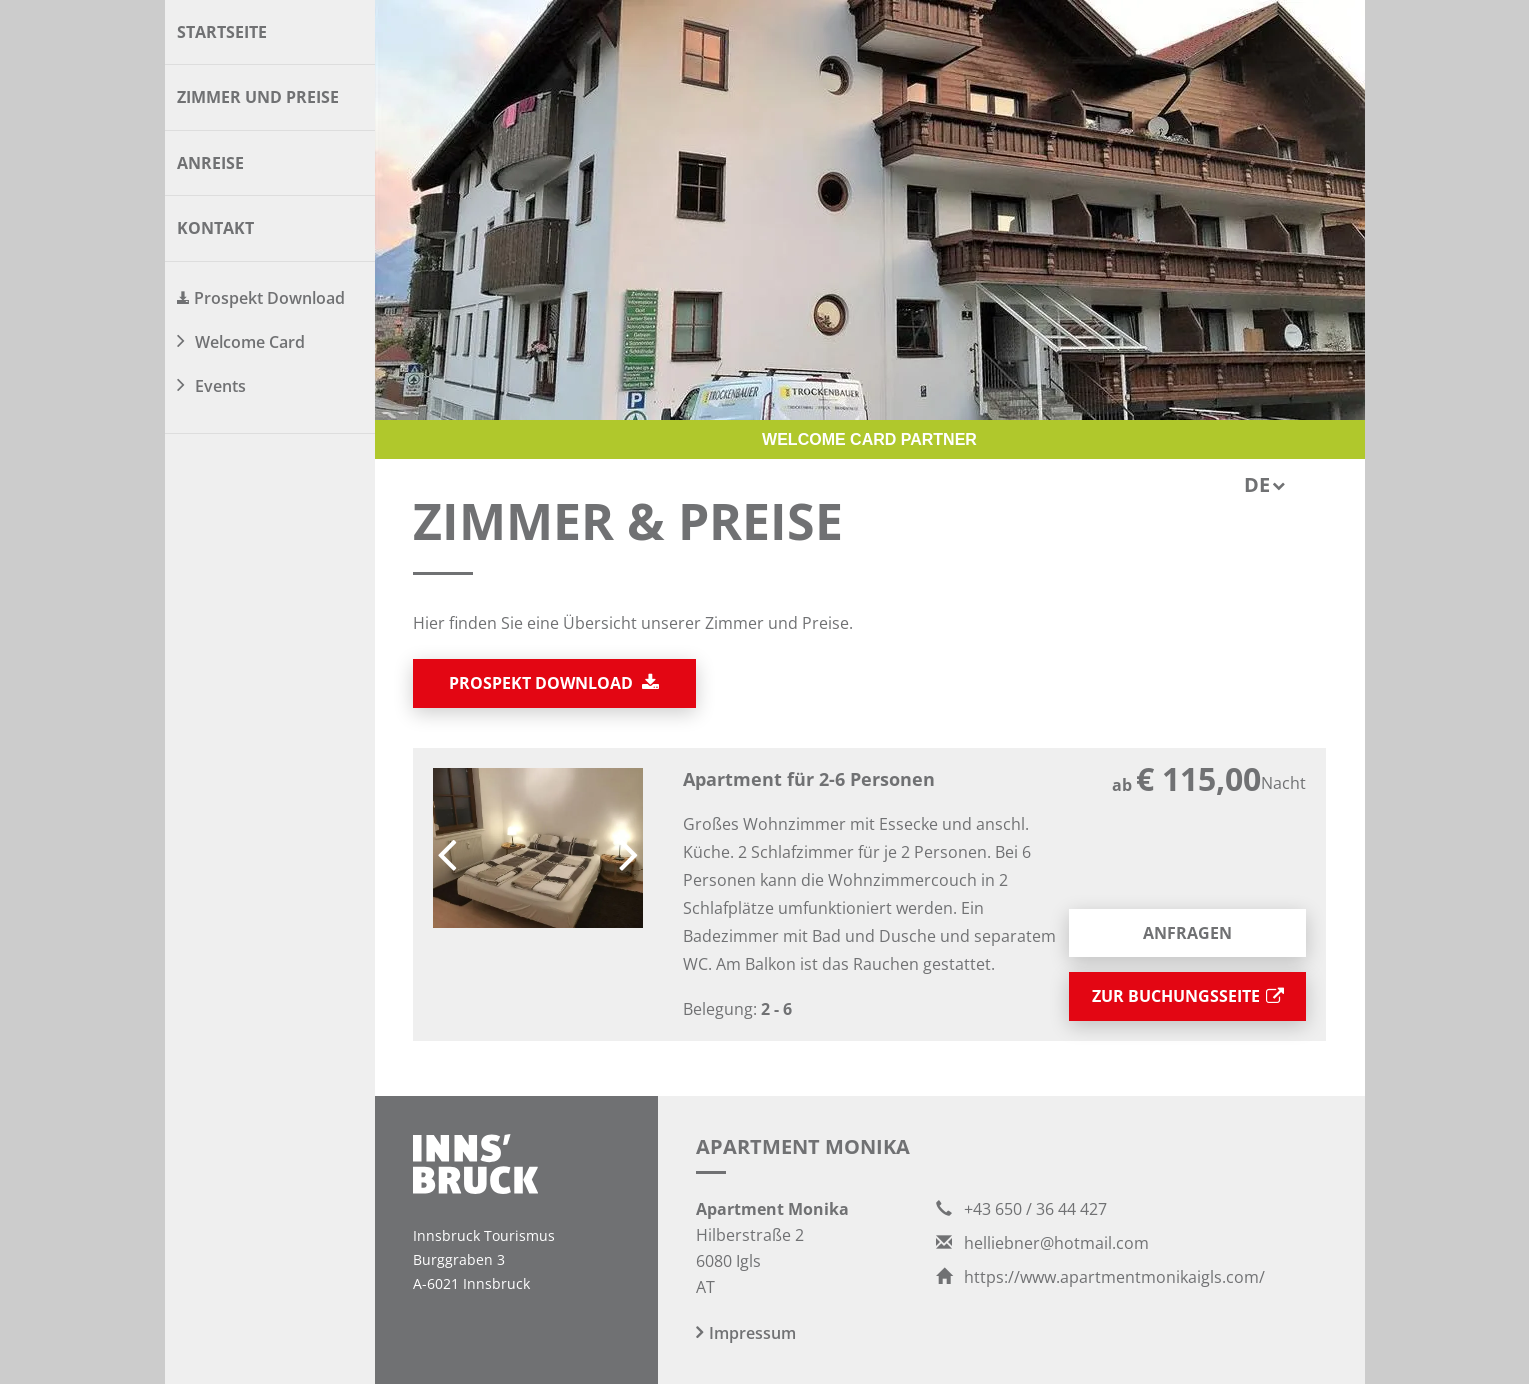 The height and width of the screenshot is (1384, 1529). I want to click on Anfragen, so click(1187, 933).